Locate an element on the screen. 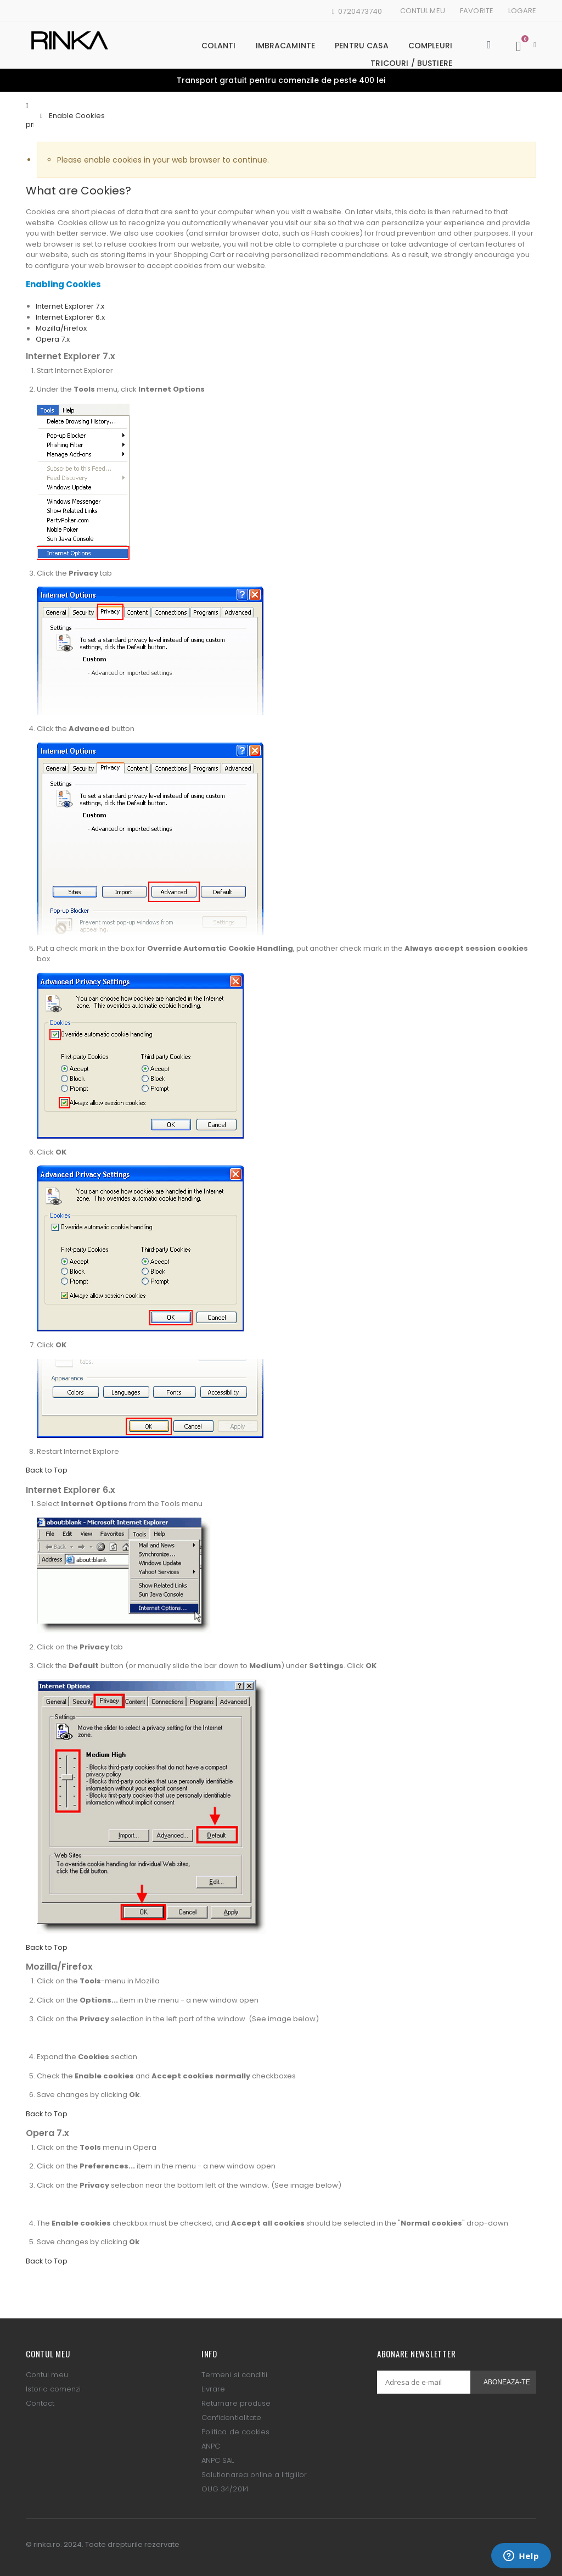 This screenshot has width=562, height=2576. Pagina principala is located at coordinates (30, 115).